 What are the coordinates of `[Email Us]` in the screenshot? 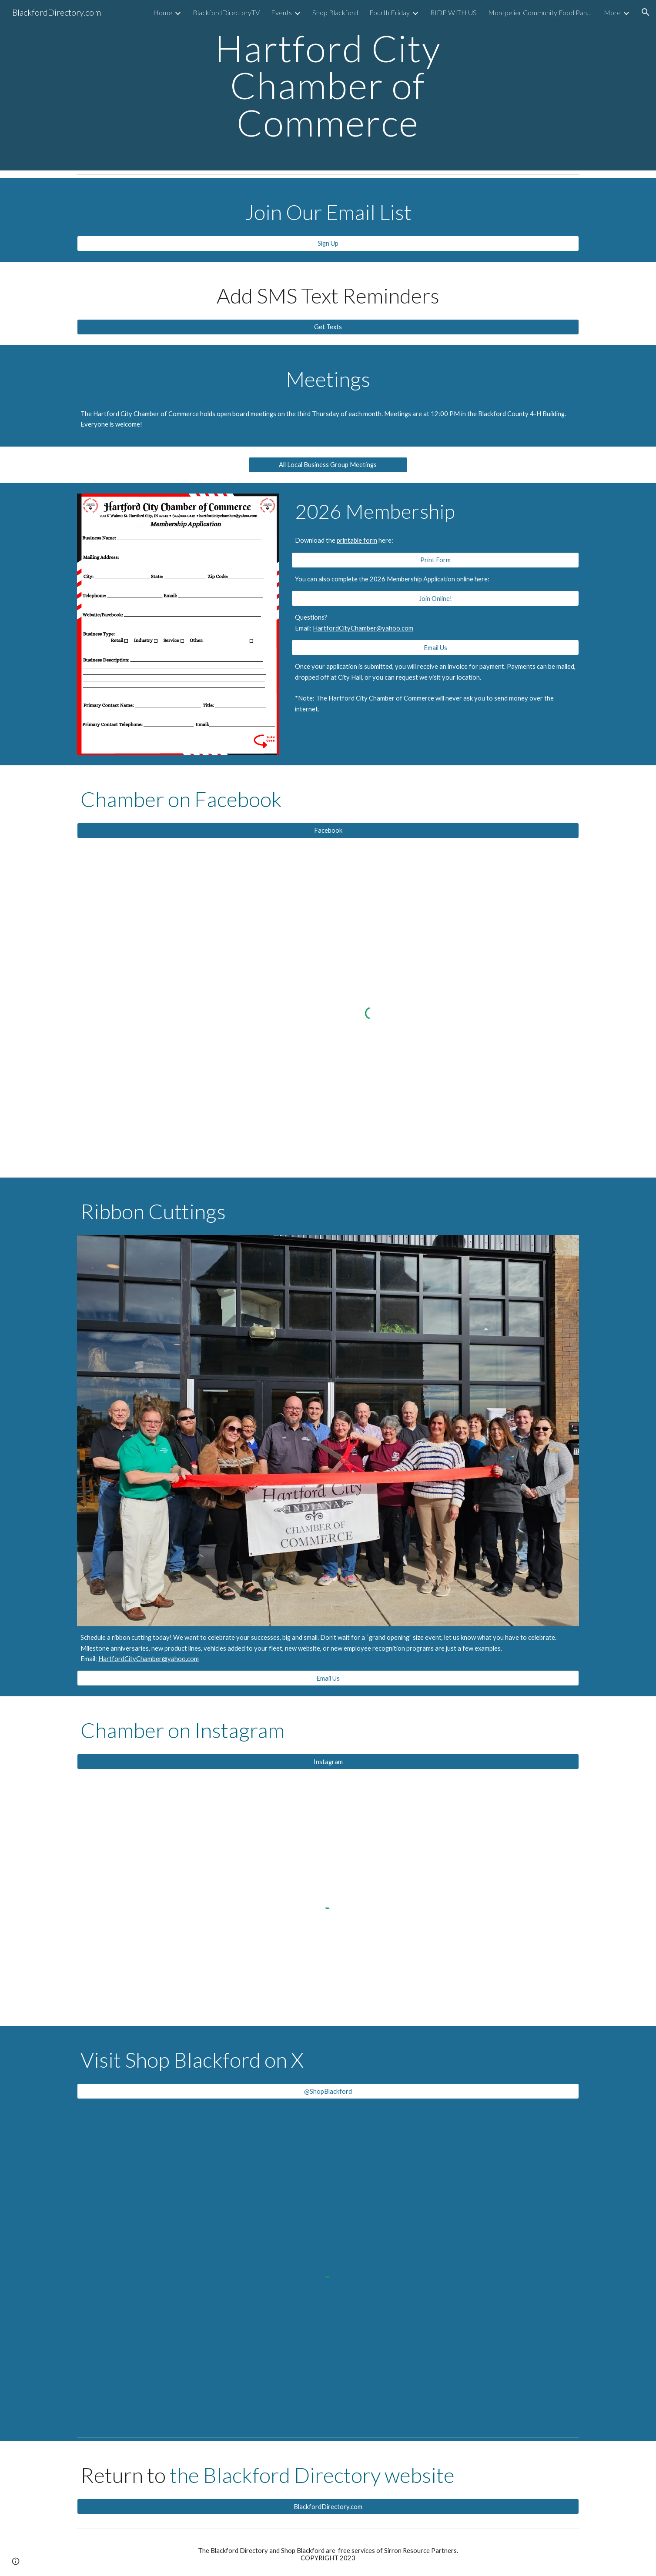 It's located at (435, 647).